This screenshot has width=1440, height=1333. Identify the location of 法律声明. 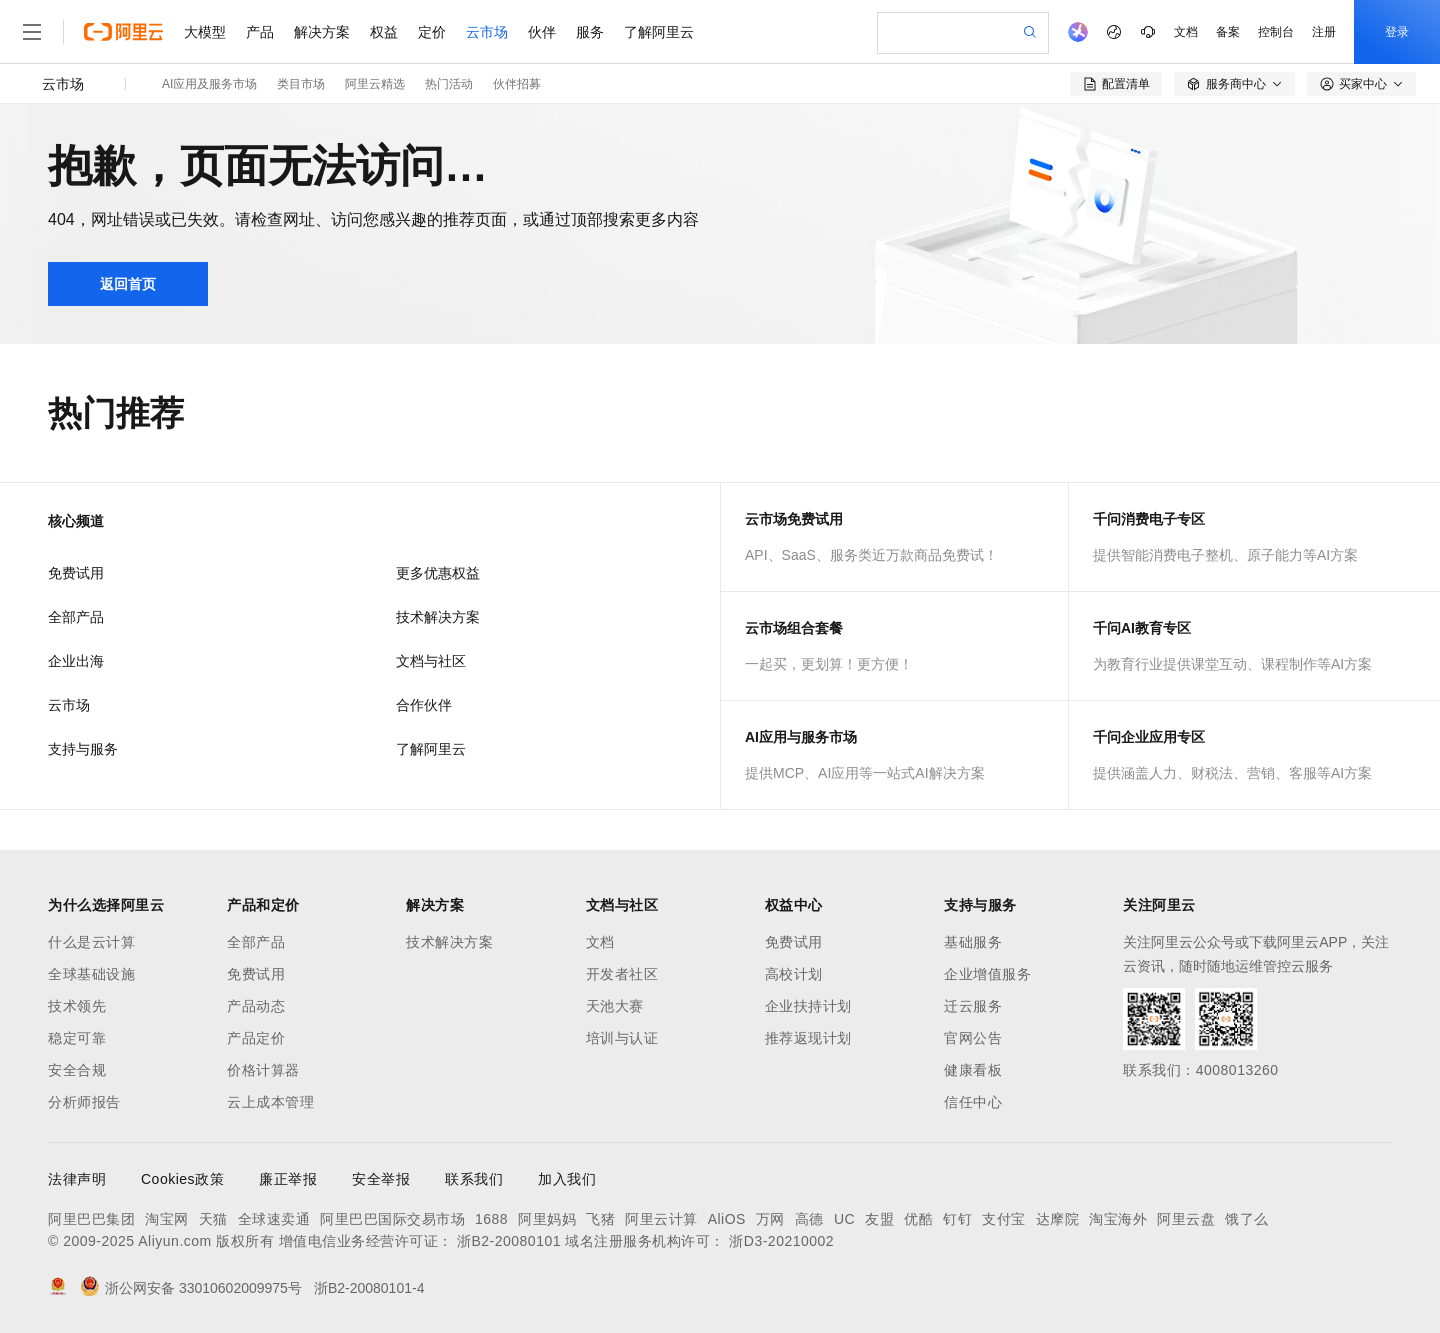
(77, 1179).